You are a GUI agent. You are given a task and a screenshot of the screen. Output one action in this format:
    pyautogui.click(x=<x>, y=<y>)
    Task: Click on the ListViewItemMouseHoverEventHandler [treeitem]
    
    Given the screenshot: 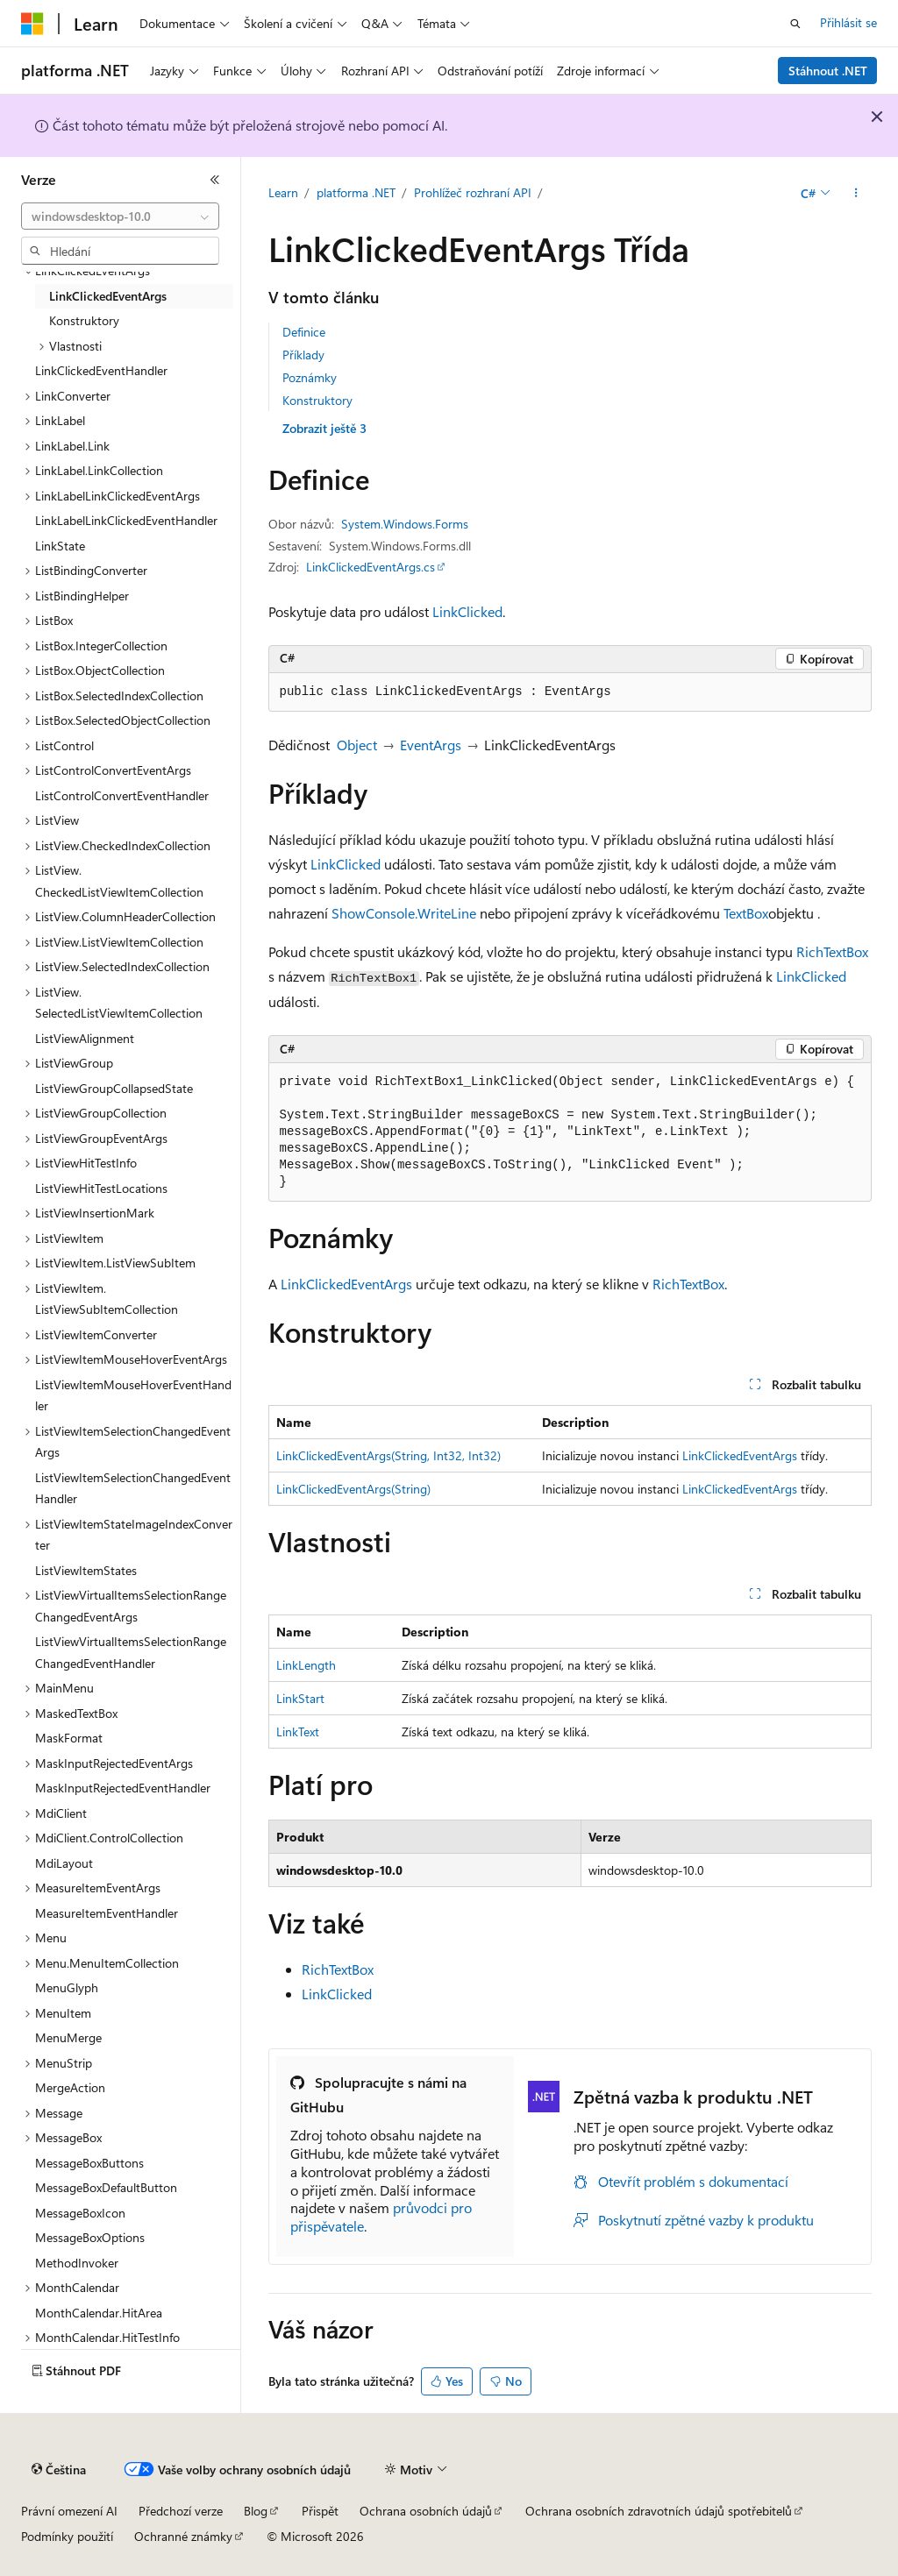 What is the action you would take?
    pyautogui.click(x=133, y=1395)
    